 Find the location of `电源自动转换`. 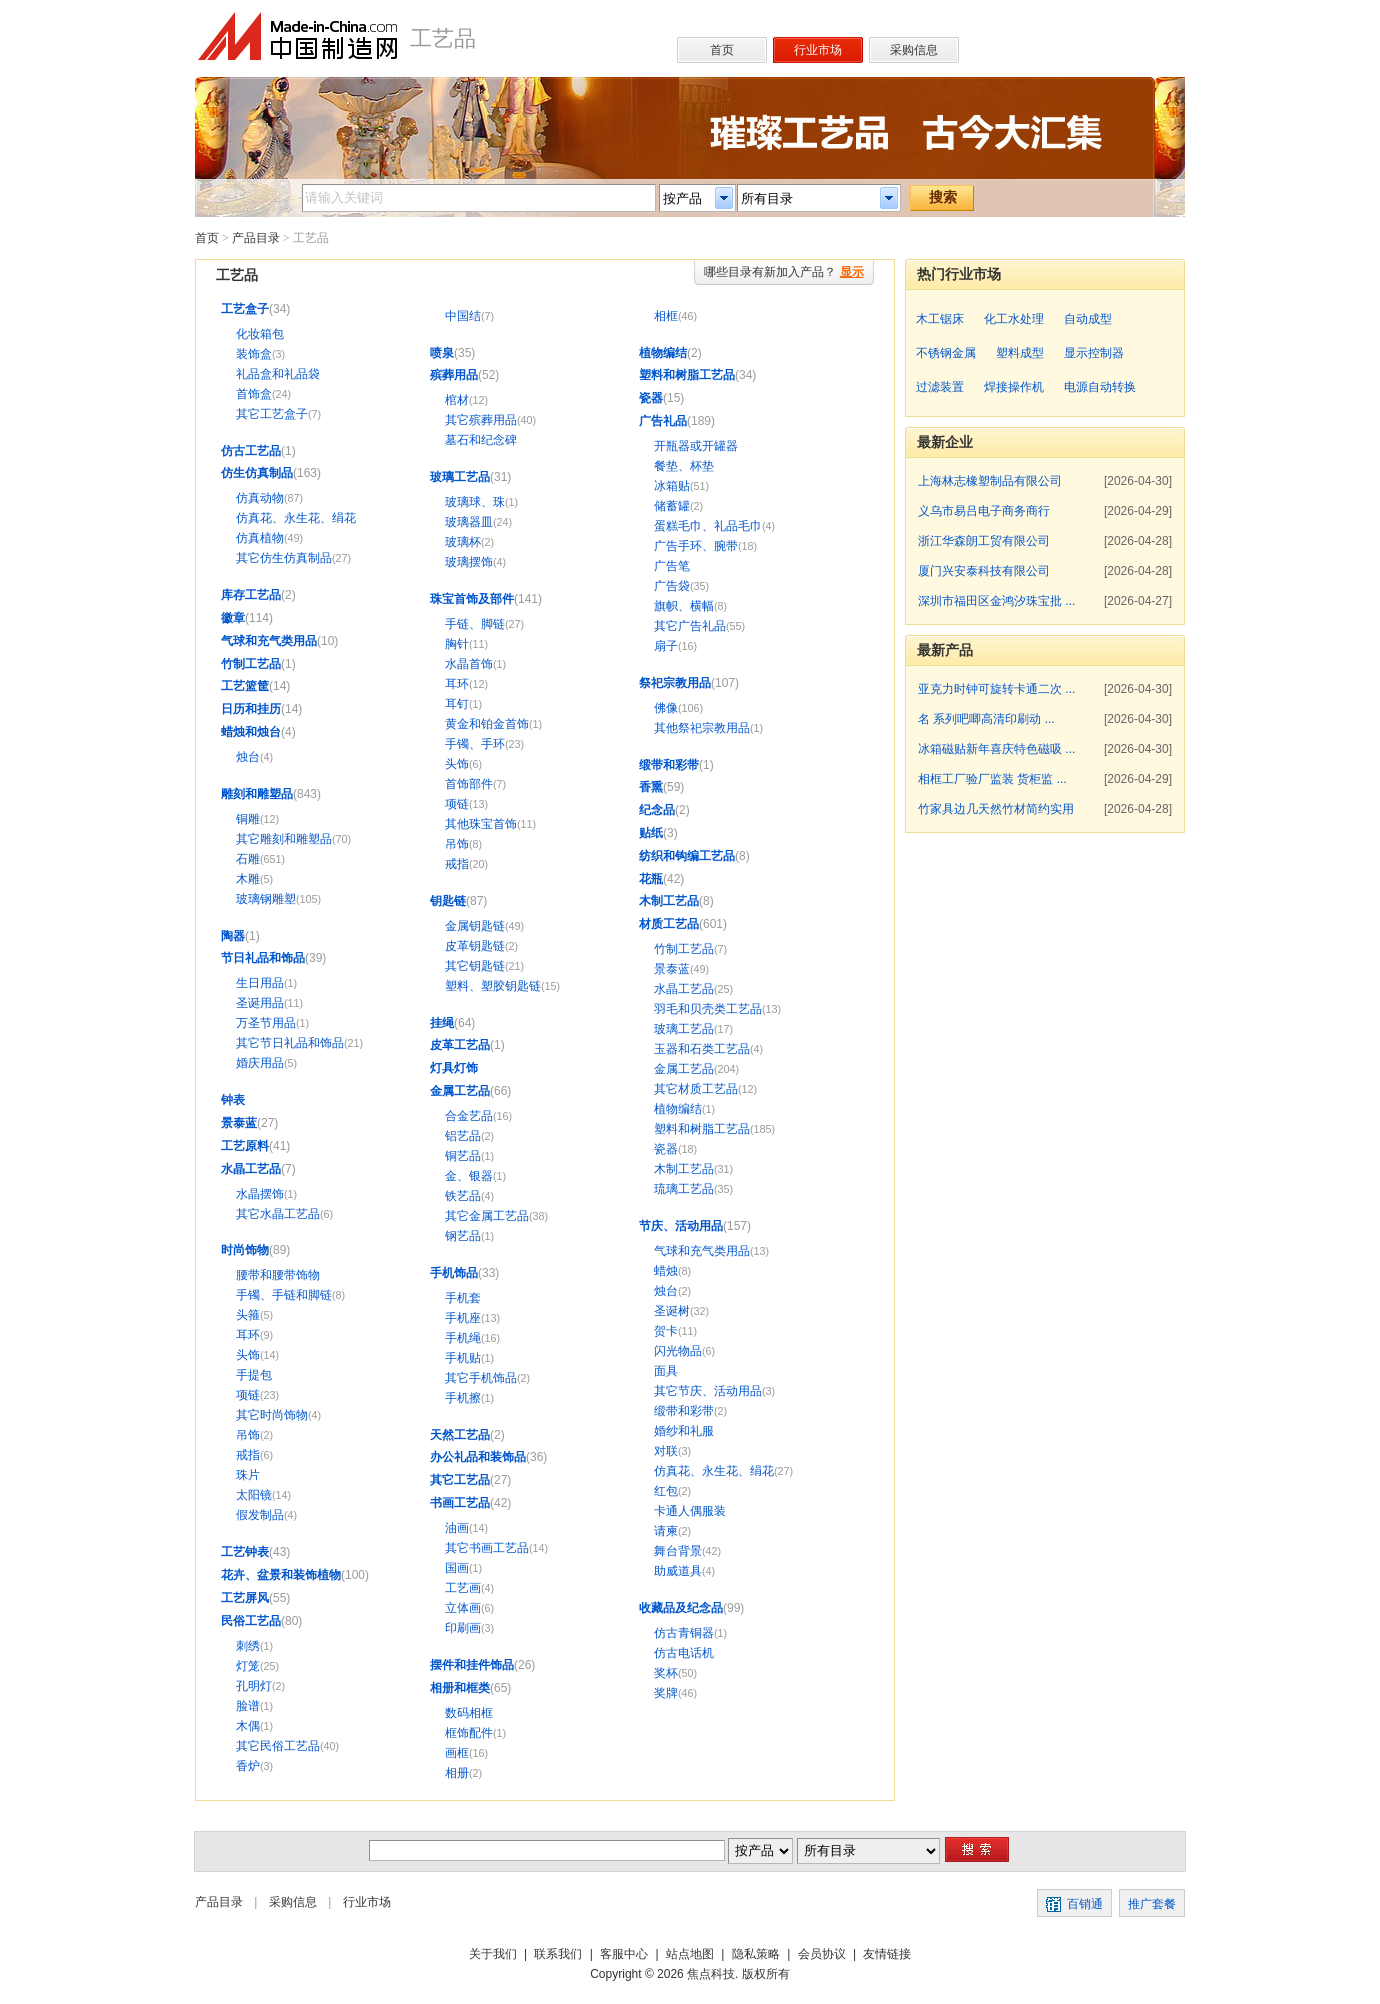

电源自动转换 is located at coordinates (1100, 387).